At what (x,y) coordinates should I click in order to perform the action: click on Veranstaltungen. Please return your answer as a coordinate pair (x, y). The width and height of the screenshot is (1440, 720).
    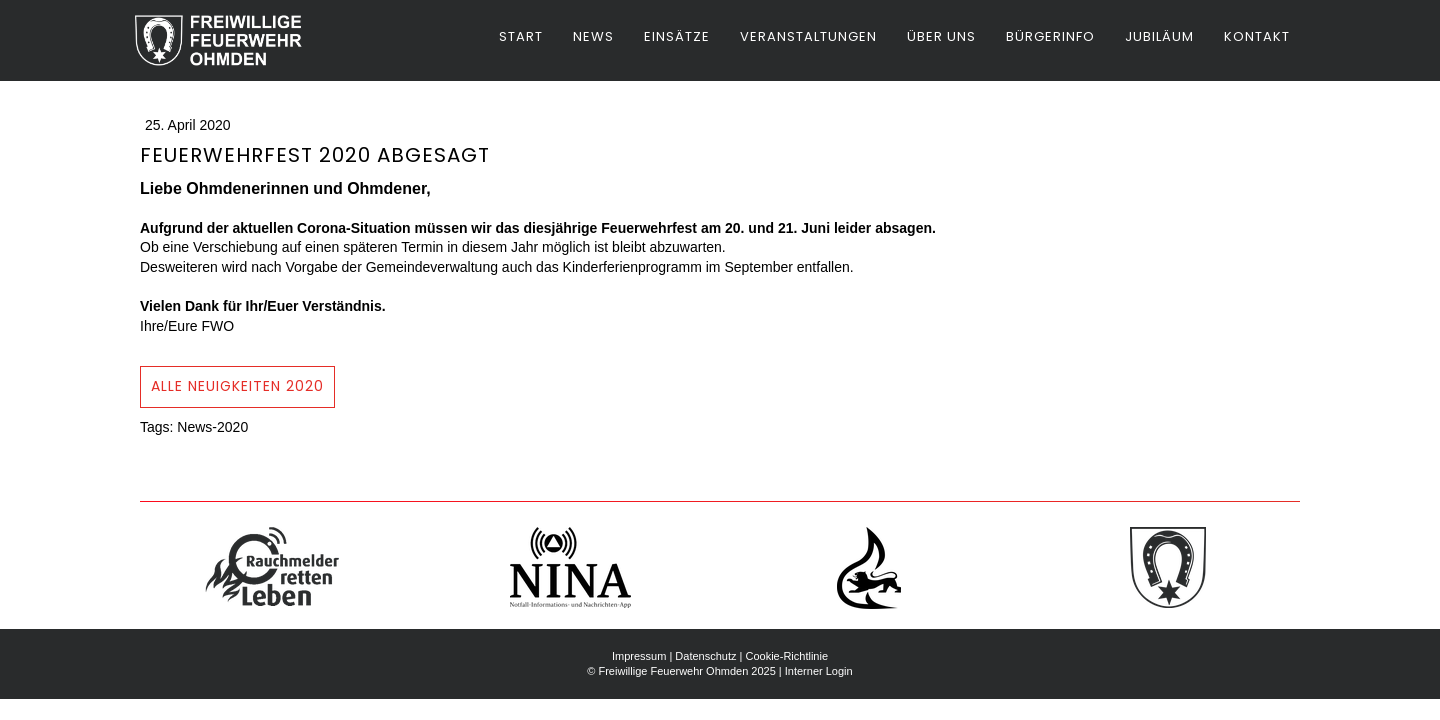
    Looking at the image, I should click on (808, 36).